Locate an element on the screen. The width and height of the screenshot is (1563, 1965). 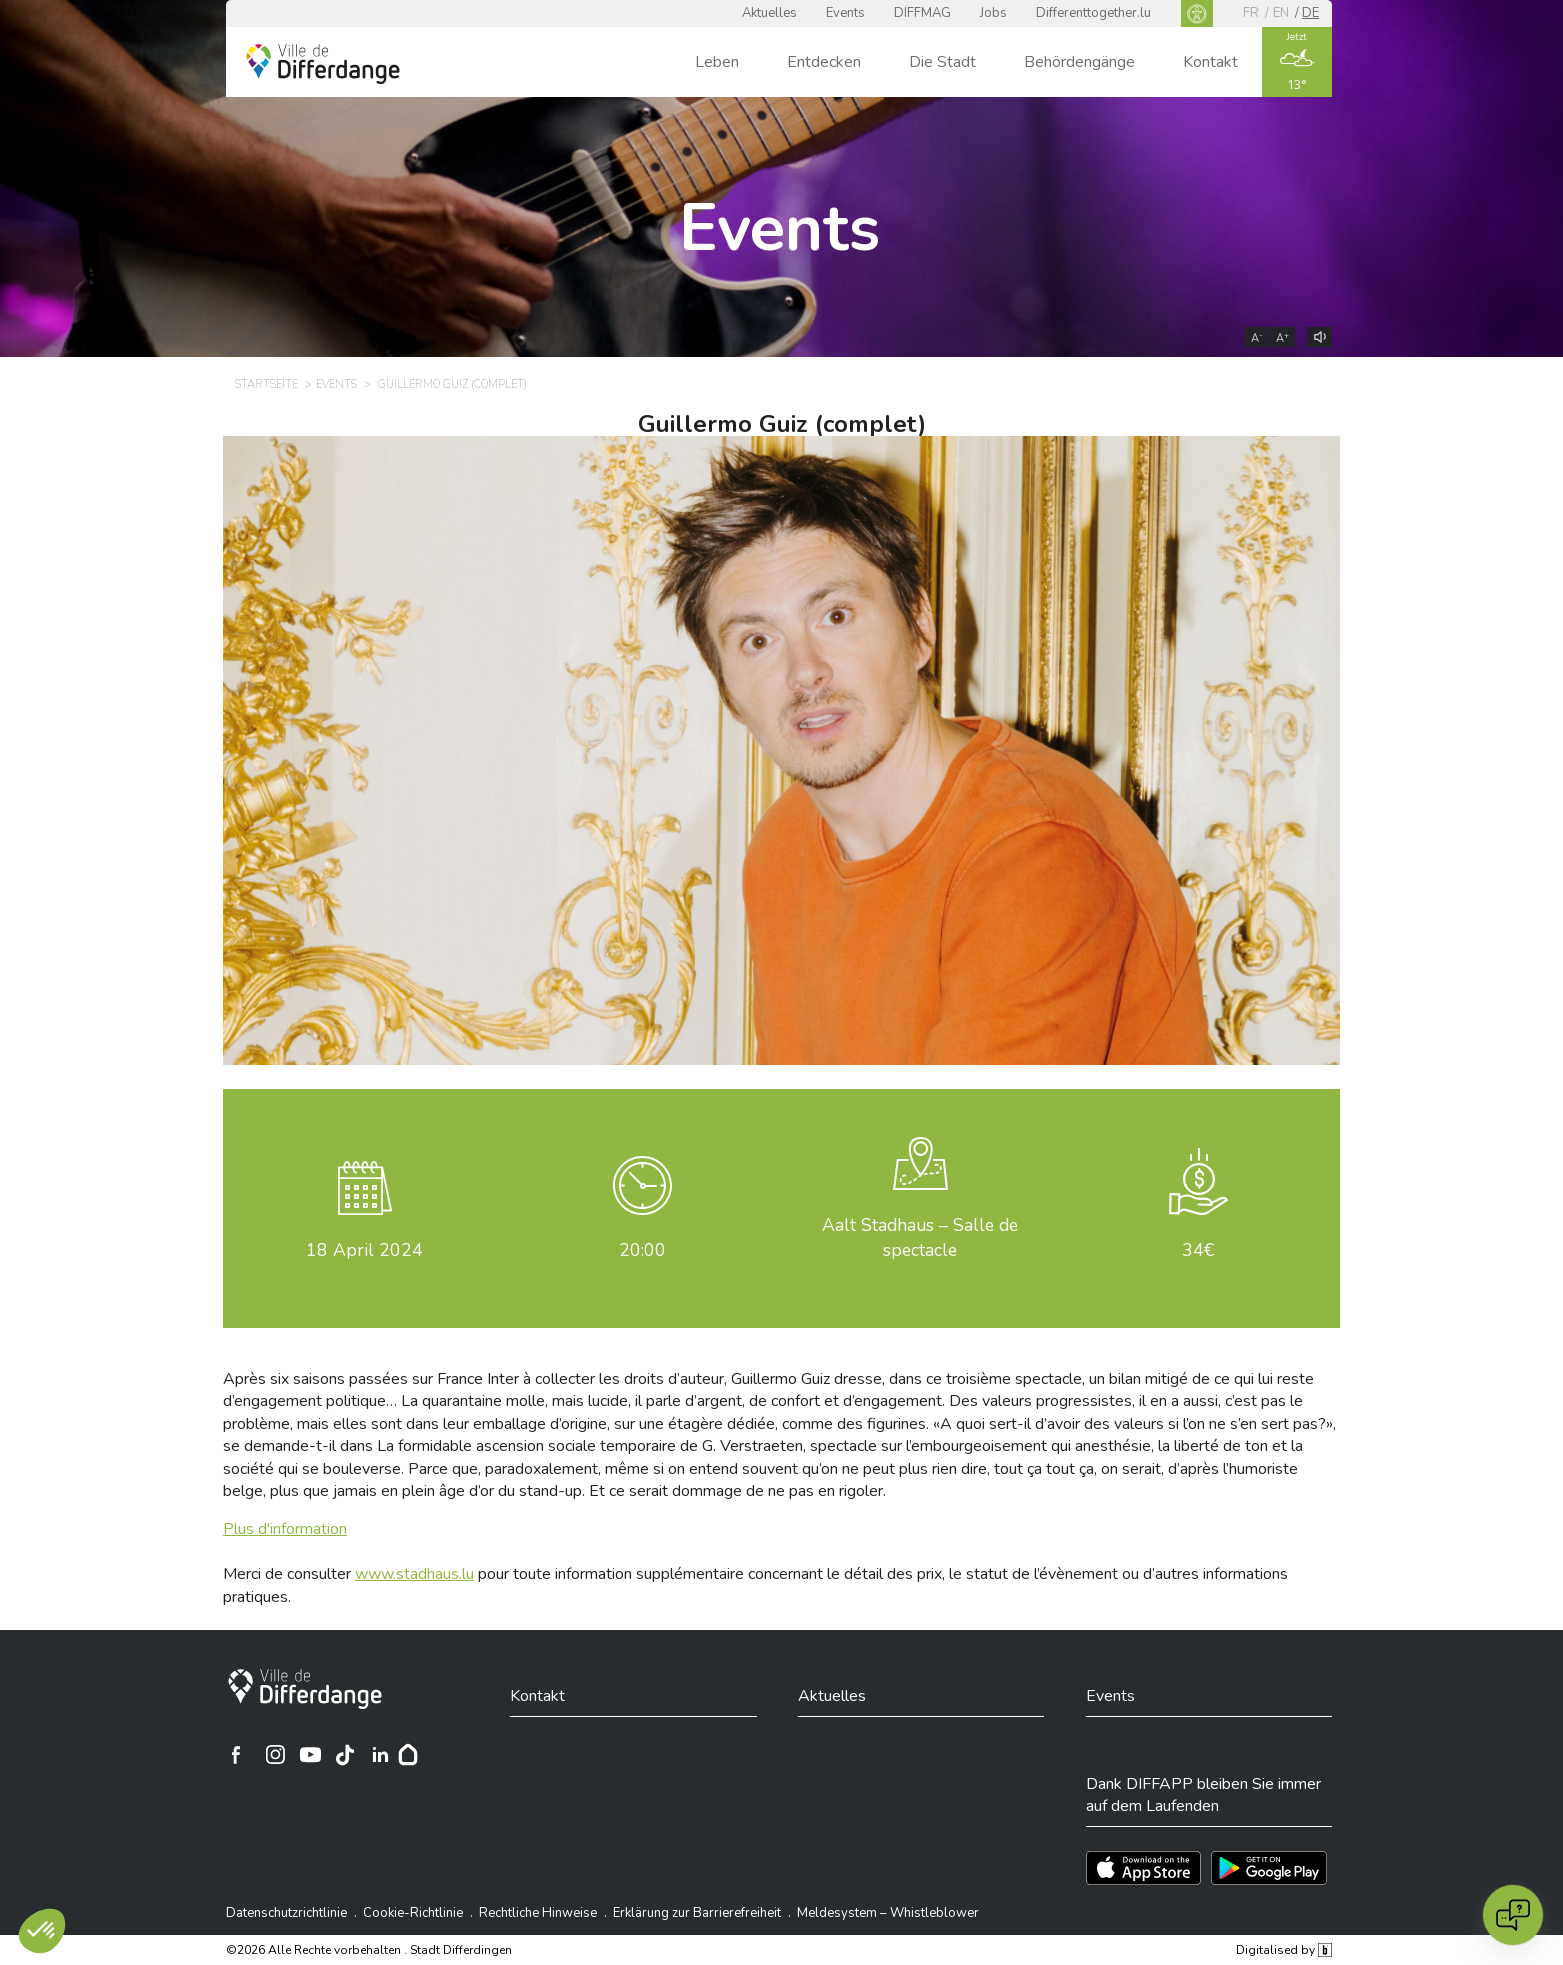
[Ville de Differdange sur TikTok] is located at coordinates (345, 1755).